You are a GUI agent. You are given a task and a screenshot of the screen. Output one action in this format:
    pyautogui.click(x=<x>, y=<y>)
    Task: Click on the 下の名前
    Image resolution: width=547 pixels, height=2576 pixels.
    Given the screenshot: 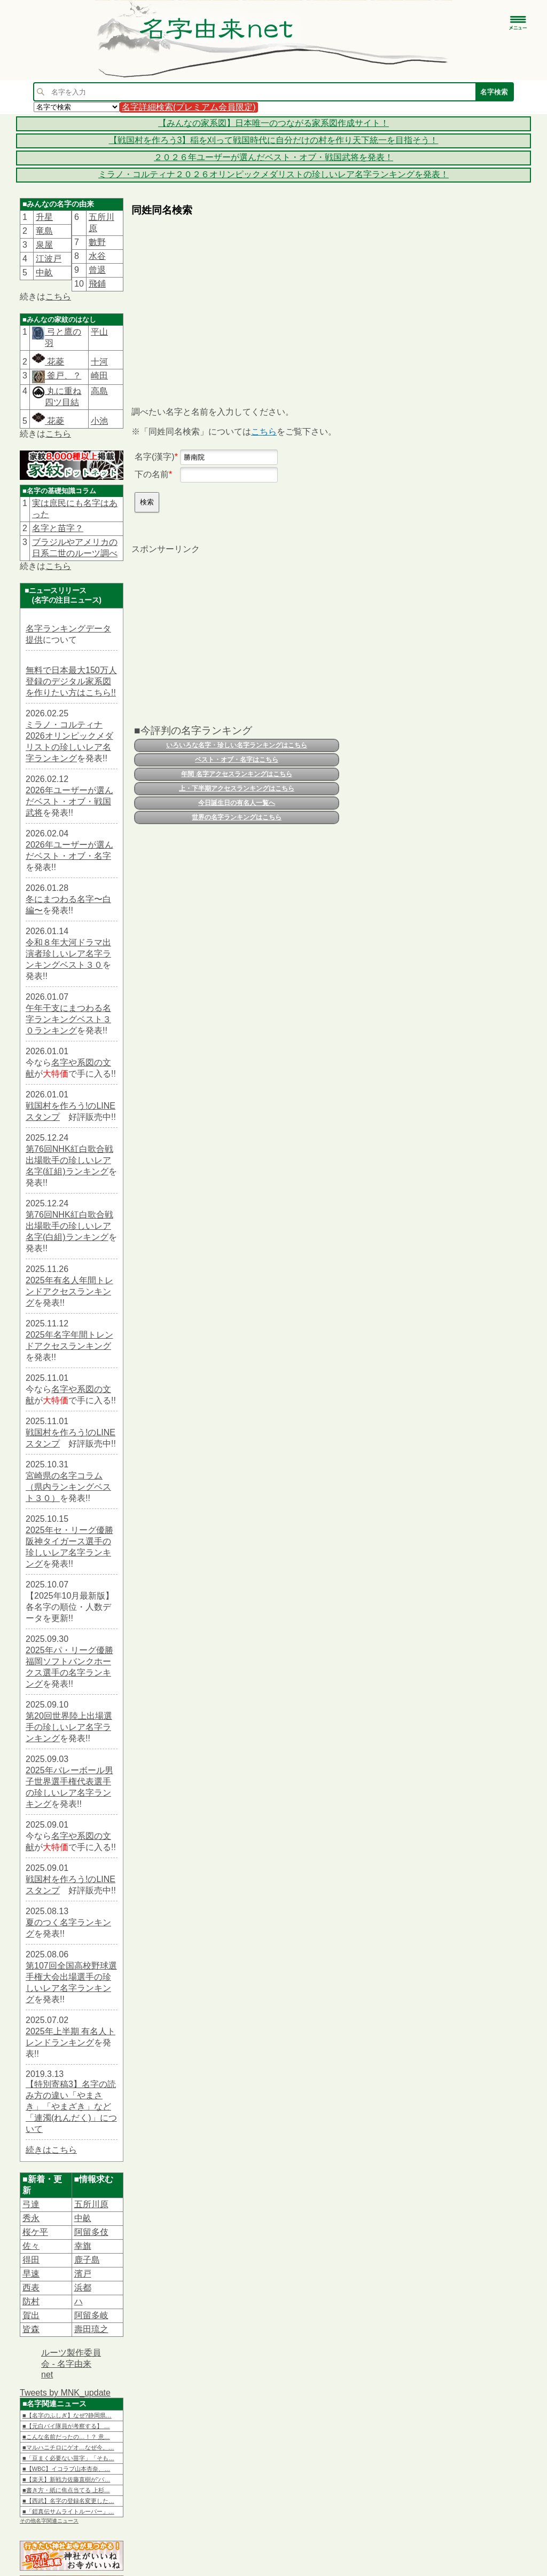 What is the action you would take?
    pyautogui.click(x=152, y=474)
    